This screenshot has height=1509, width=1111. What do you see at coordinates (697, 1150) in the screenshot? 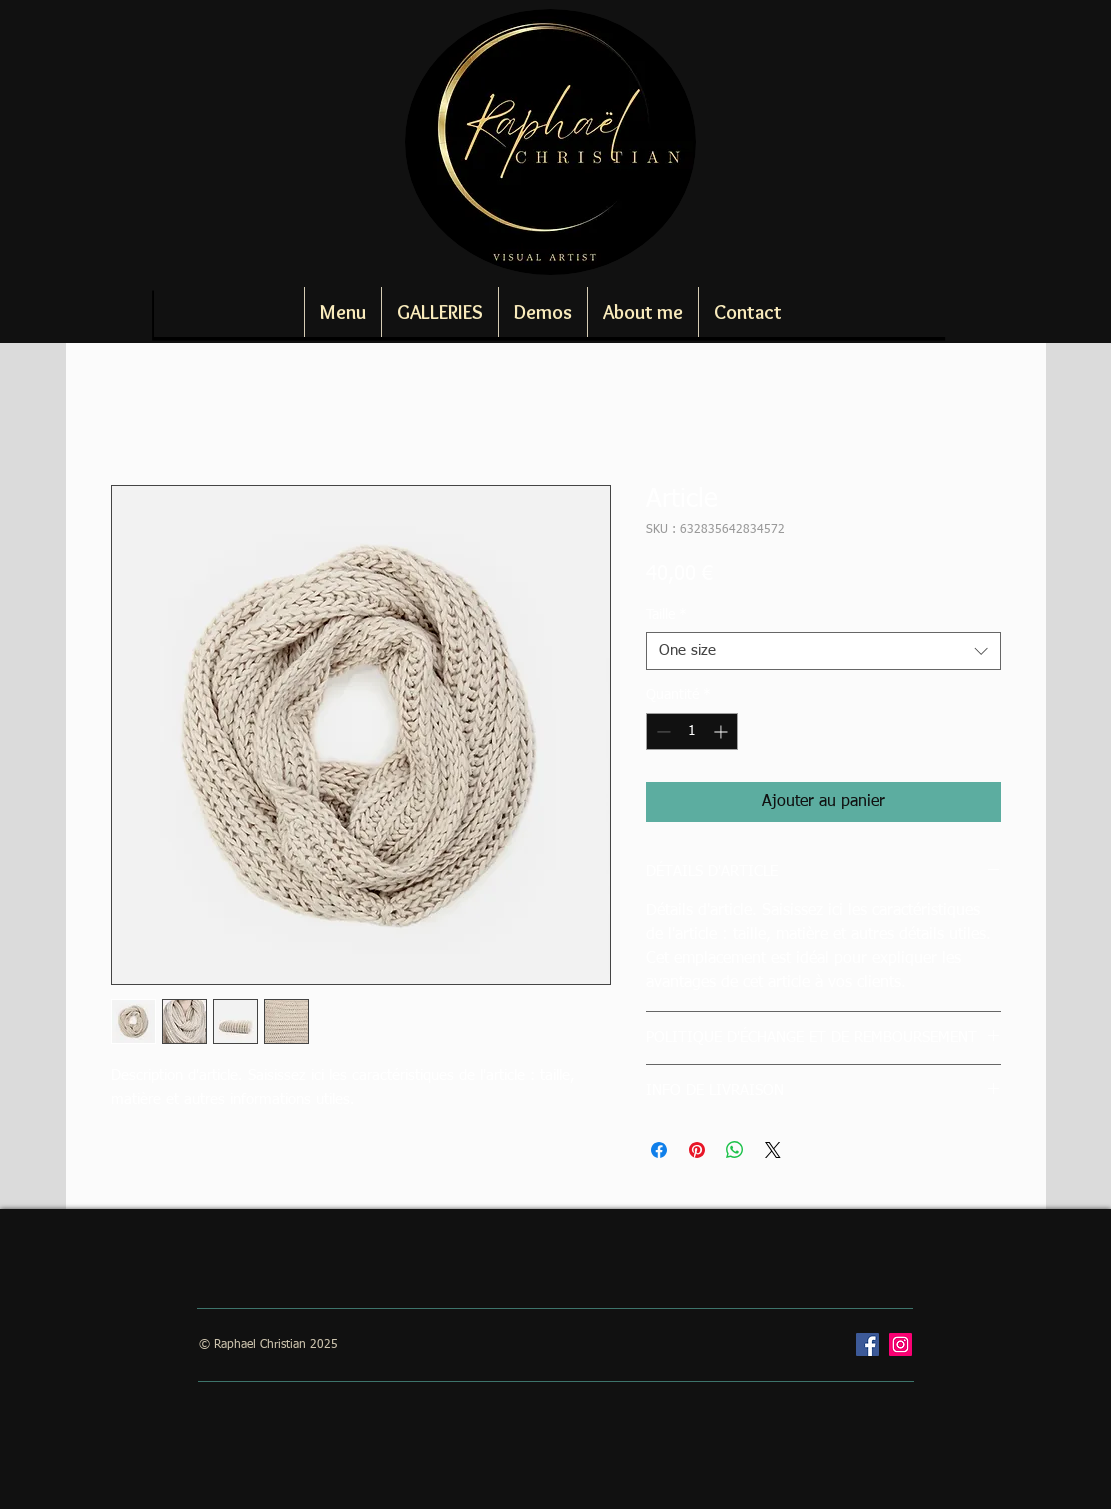
I see `[Épinglez sur Pinterest]` at bounding box center [697, 1150].